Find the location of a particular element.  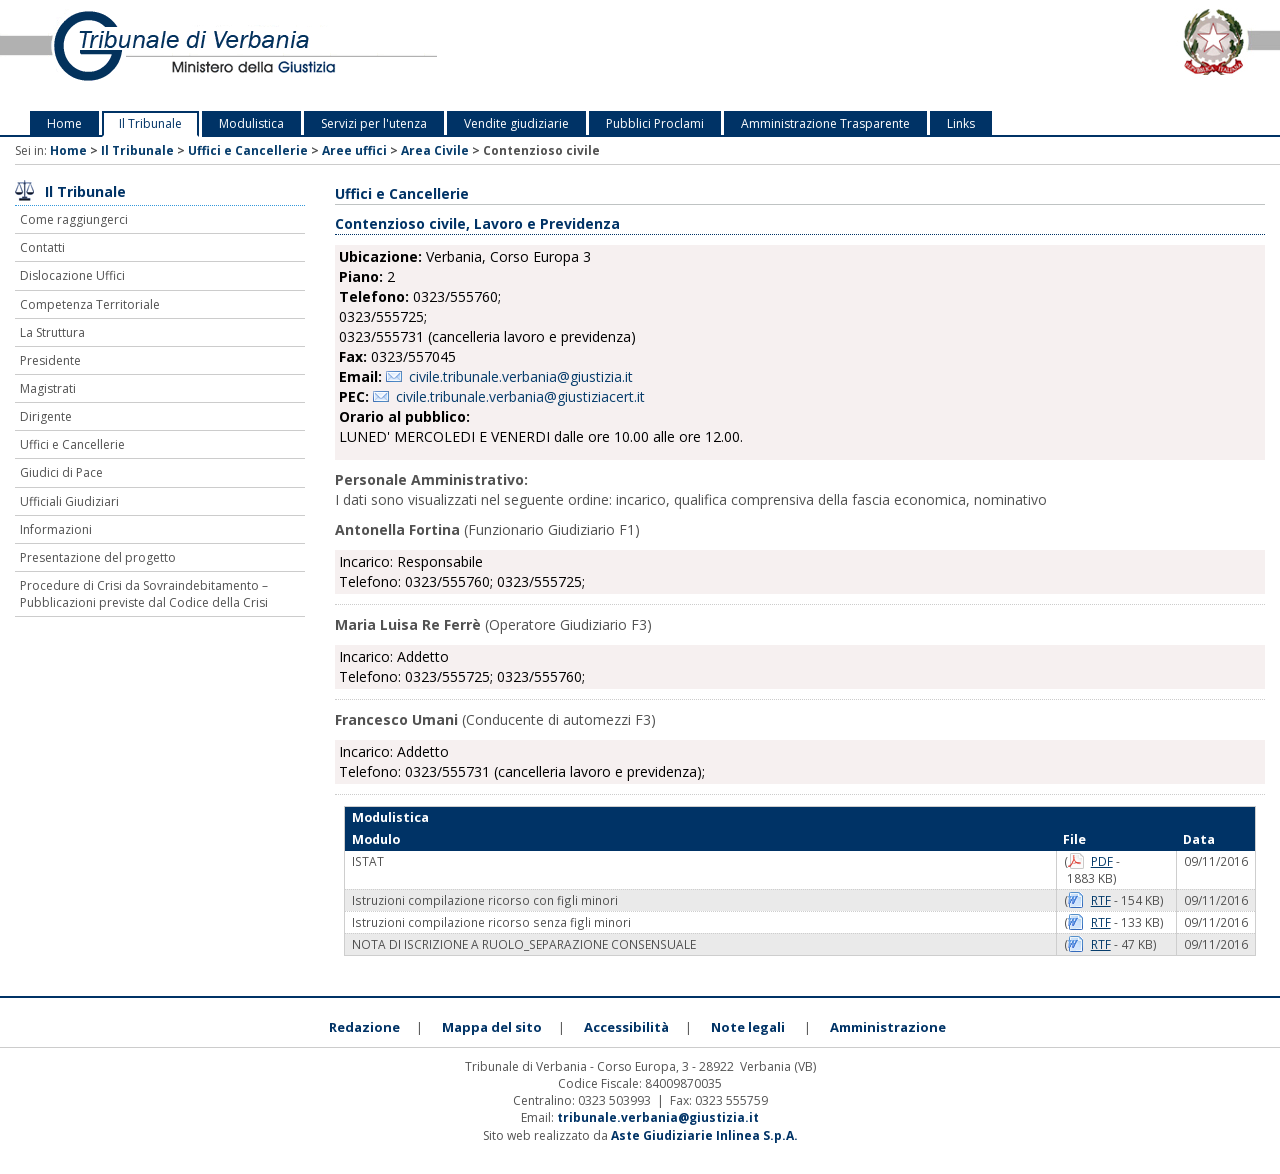

Mappa del sito is located at coordinates (492, 1027).